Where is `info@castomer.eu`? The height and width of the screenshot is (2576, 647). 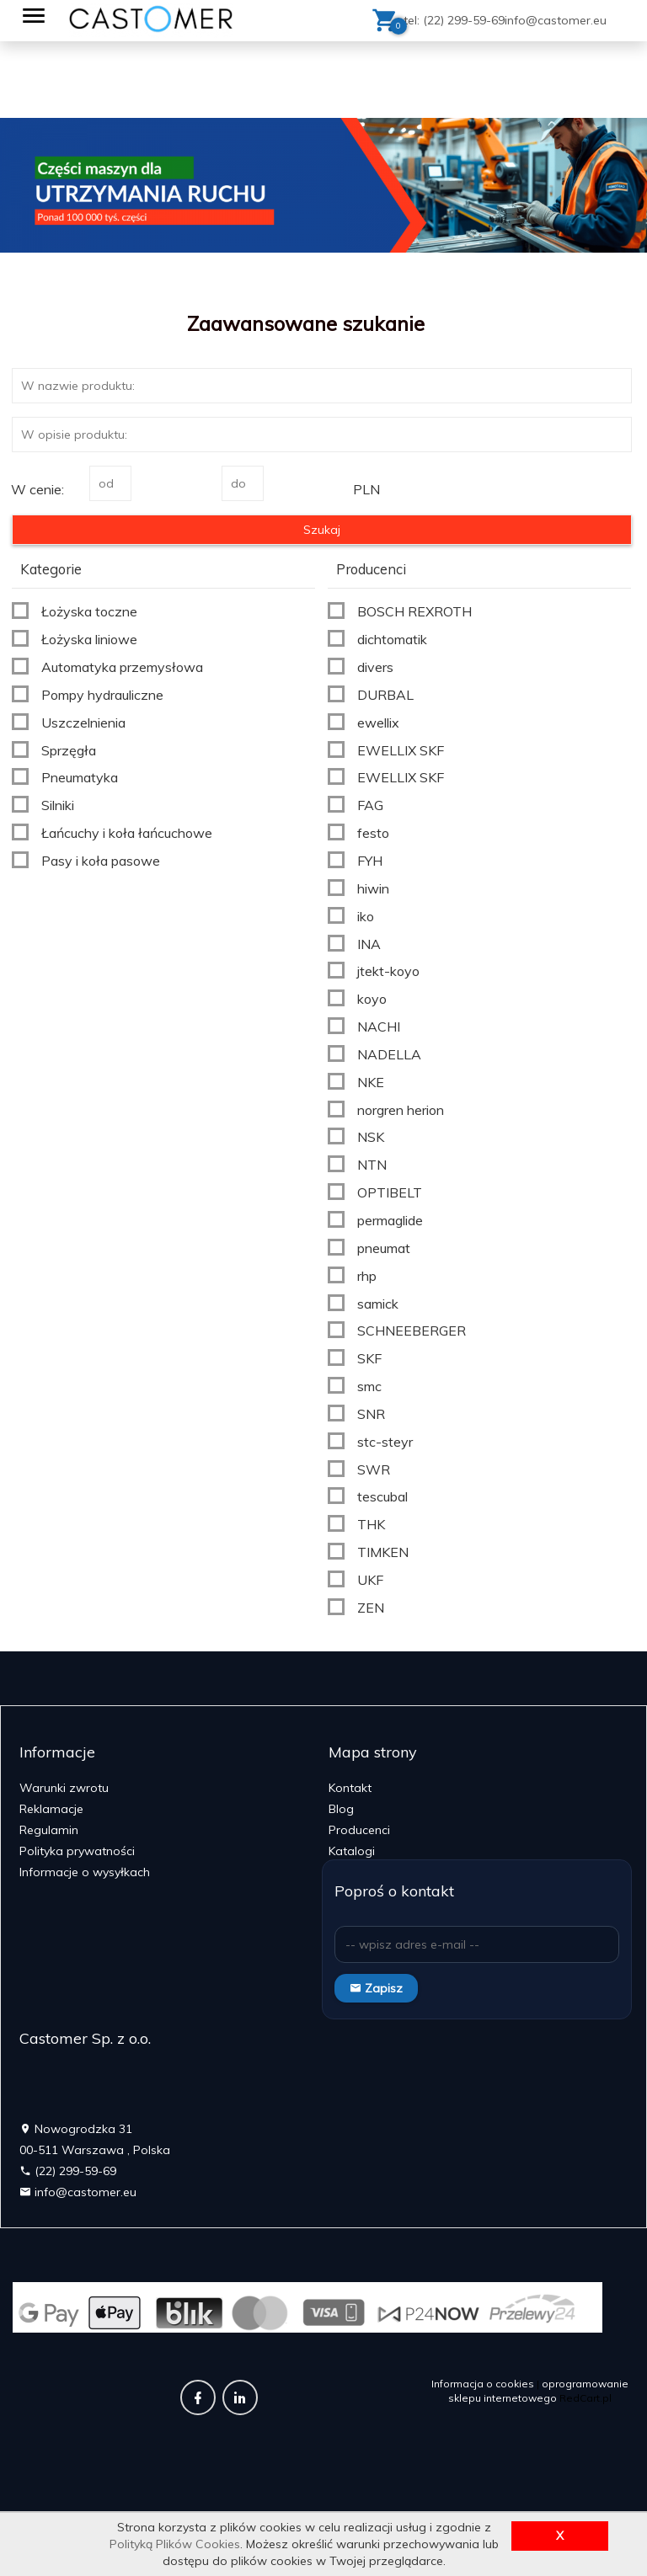 info@castomer.eu is located at coordinates (556, 20).